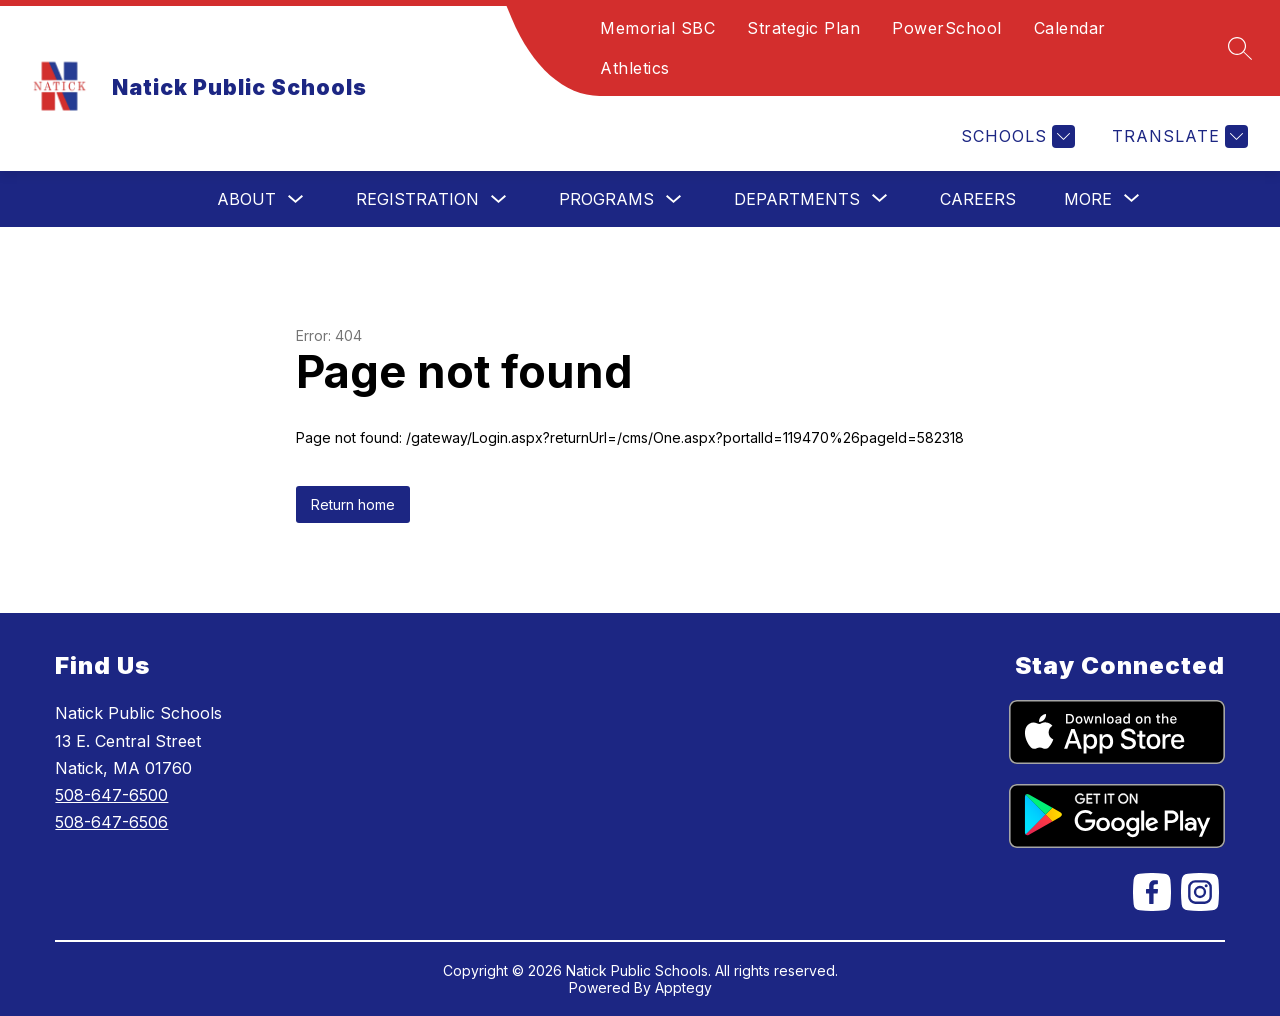 This screenshot has height=1016, width=1280. Describe the element at coordinates (683, 987) in the screenshot. I see `Apptegy` at that location.